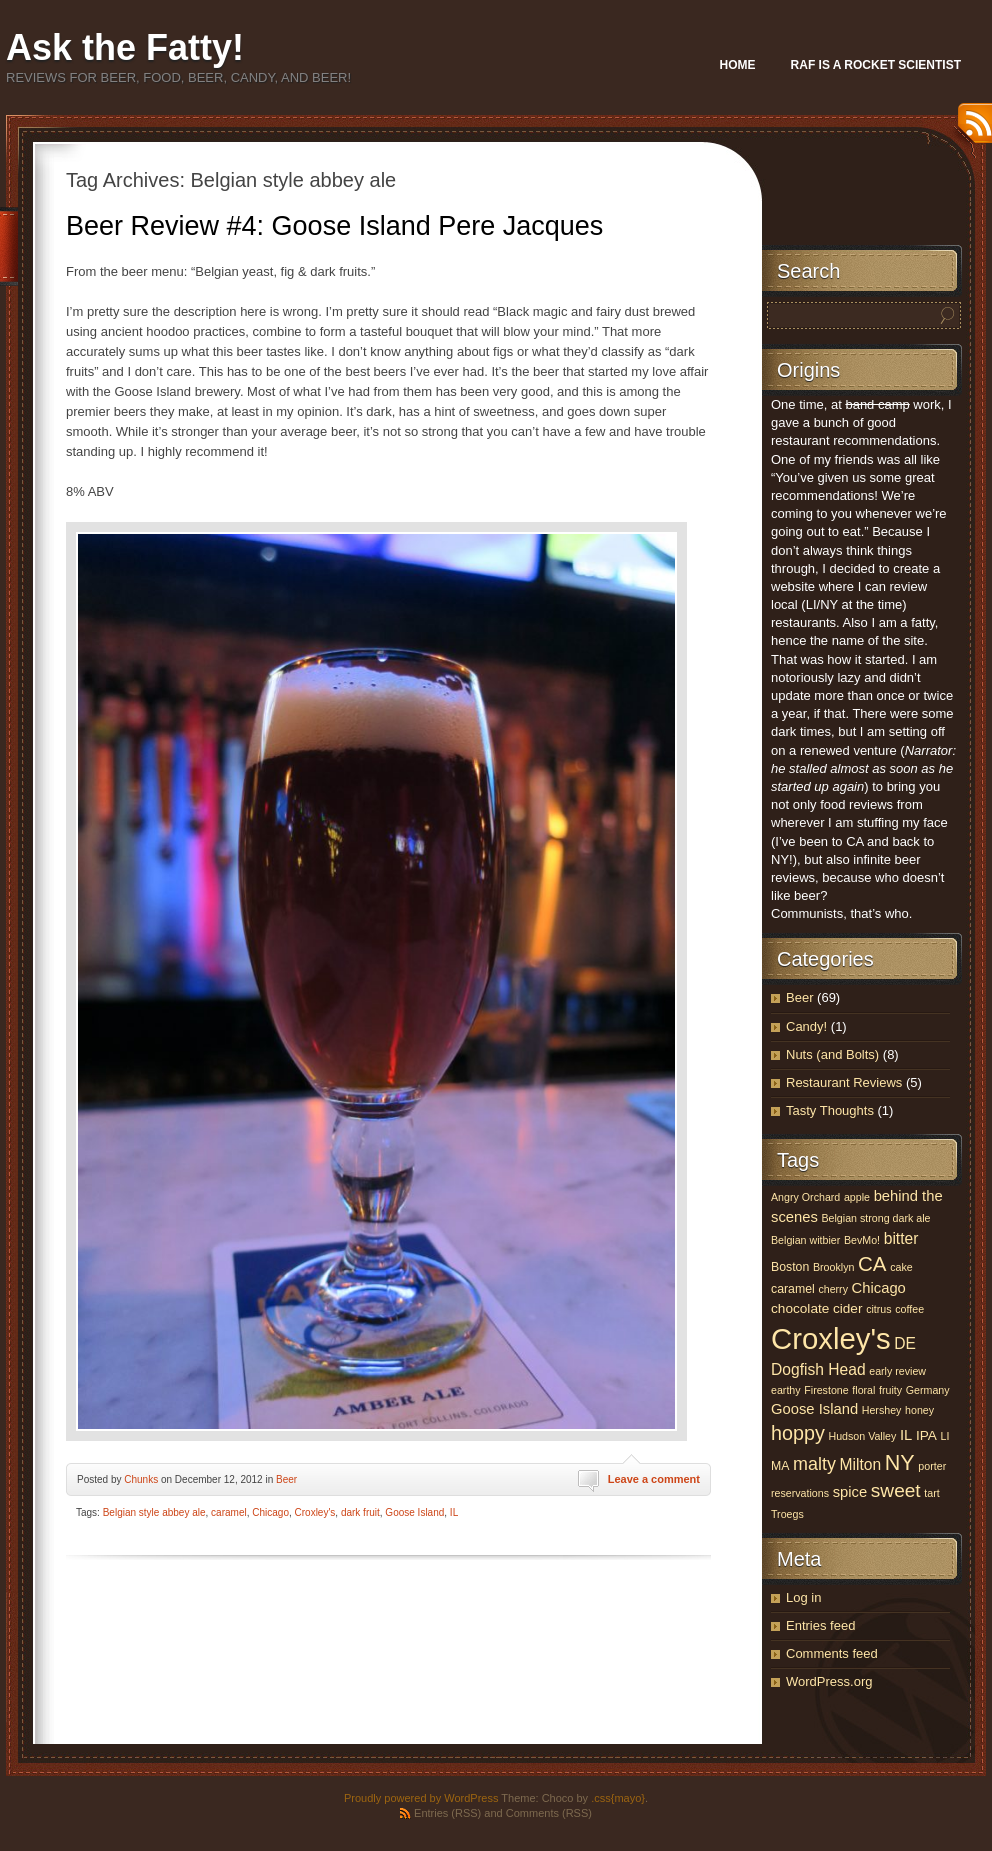  What do you see at coordinates (818, 1369) in the screenshot?
I see `Dogfish Head [Dogfish Head (7 items)]` at bounding box center [818, 1369].